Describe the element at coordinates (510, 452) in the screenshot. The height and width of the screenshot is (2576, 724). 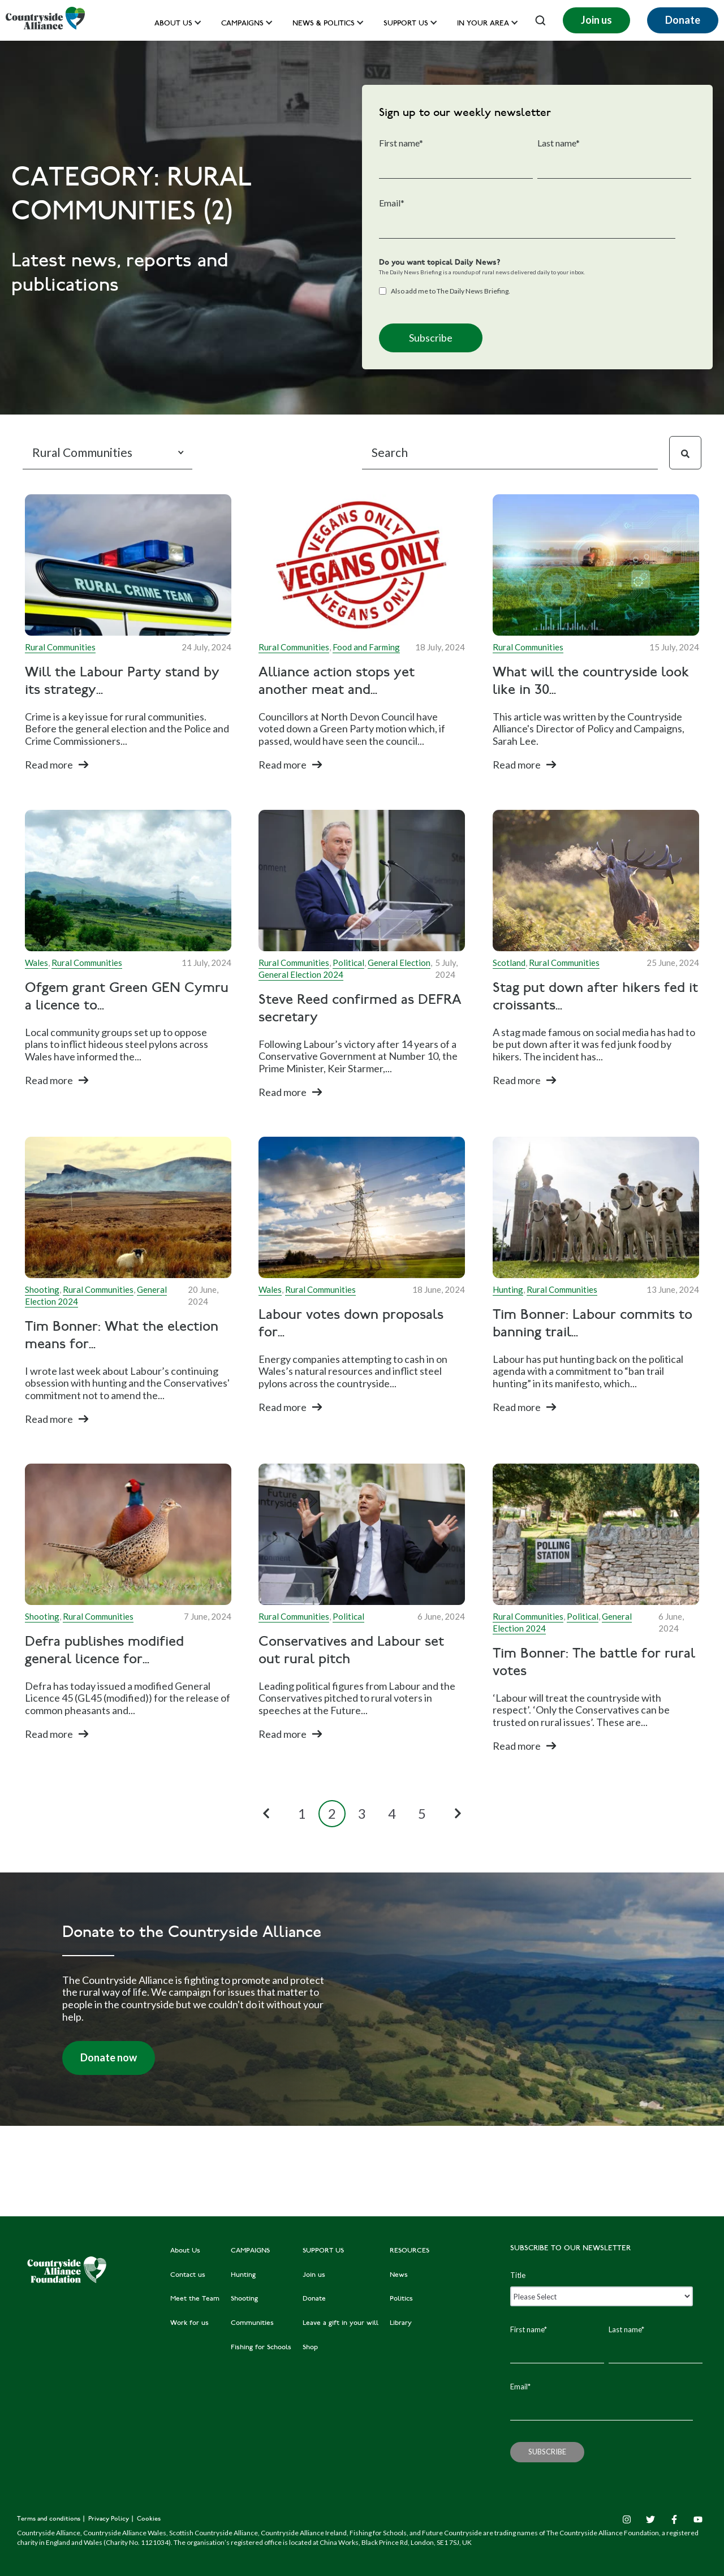
I see `[Search]` at that location.